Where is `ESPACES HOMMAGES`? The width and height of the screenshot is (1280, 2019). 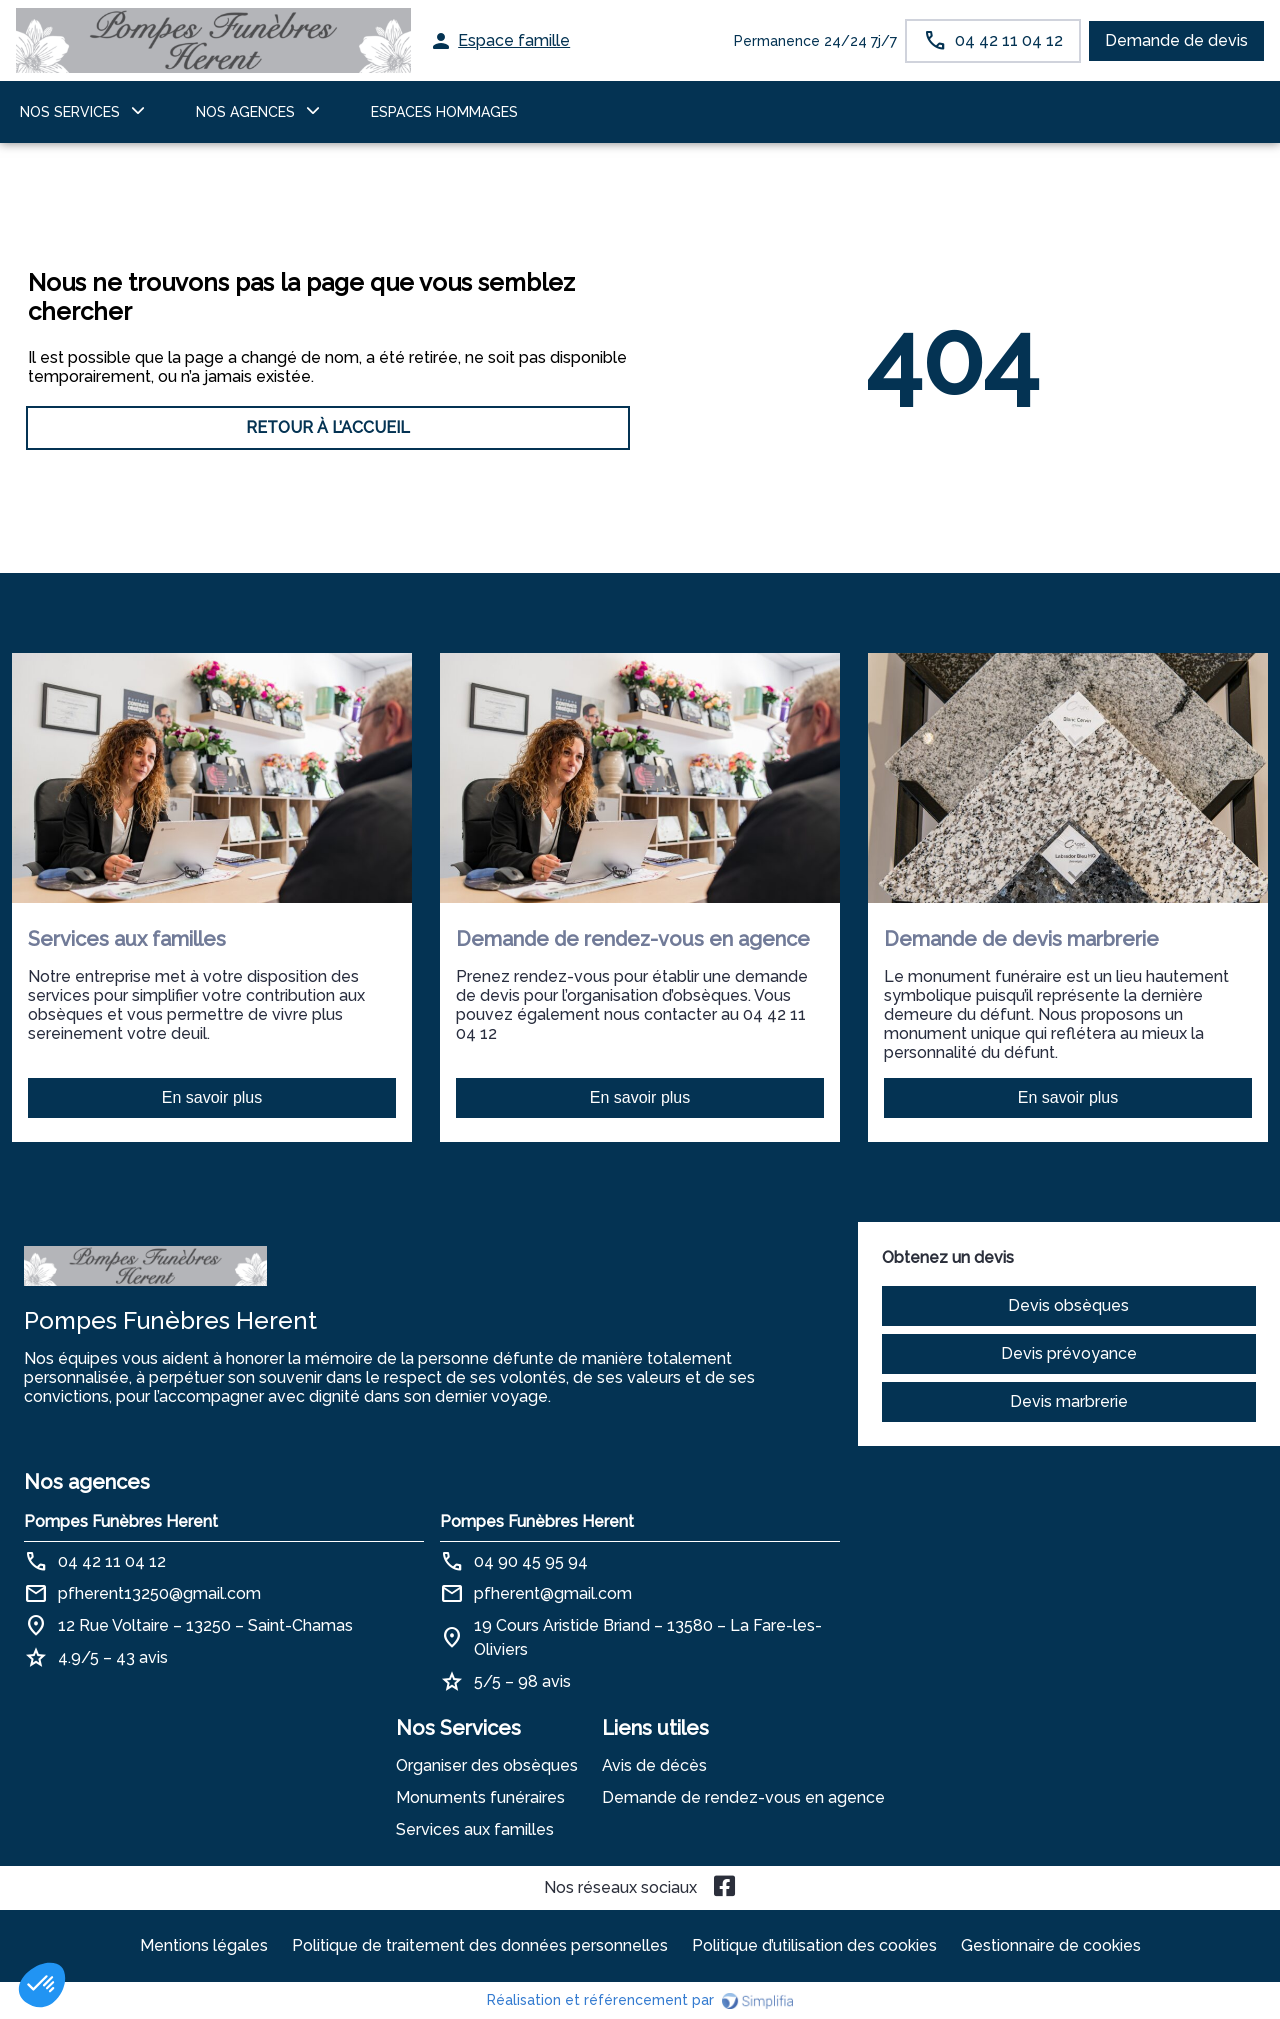
ESPACES HOMMAGES is located at coordinates (444, 112).